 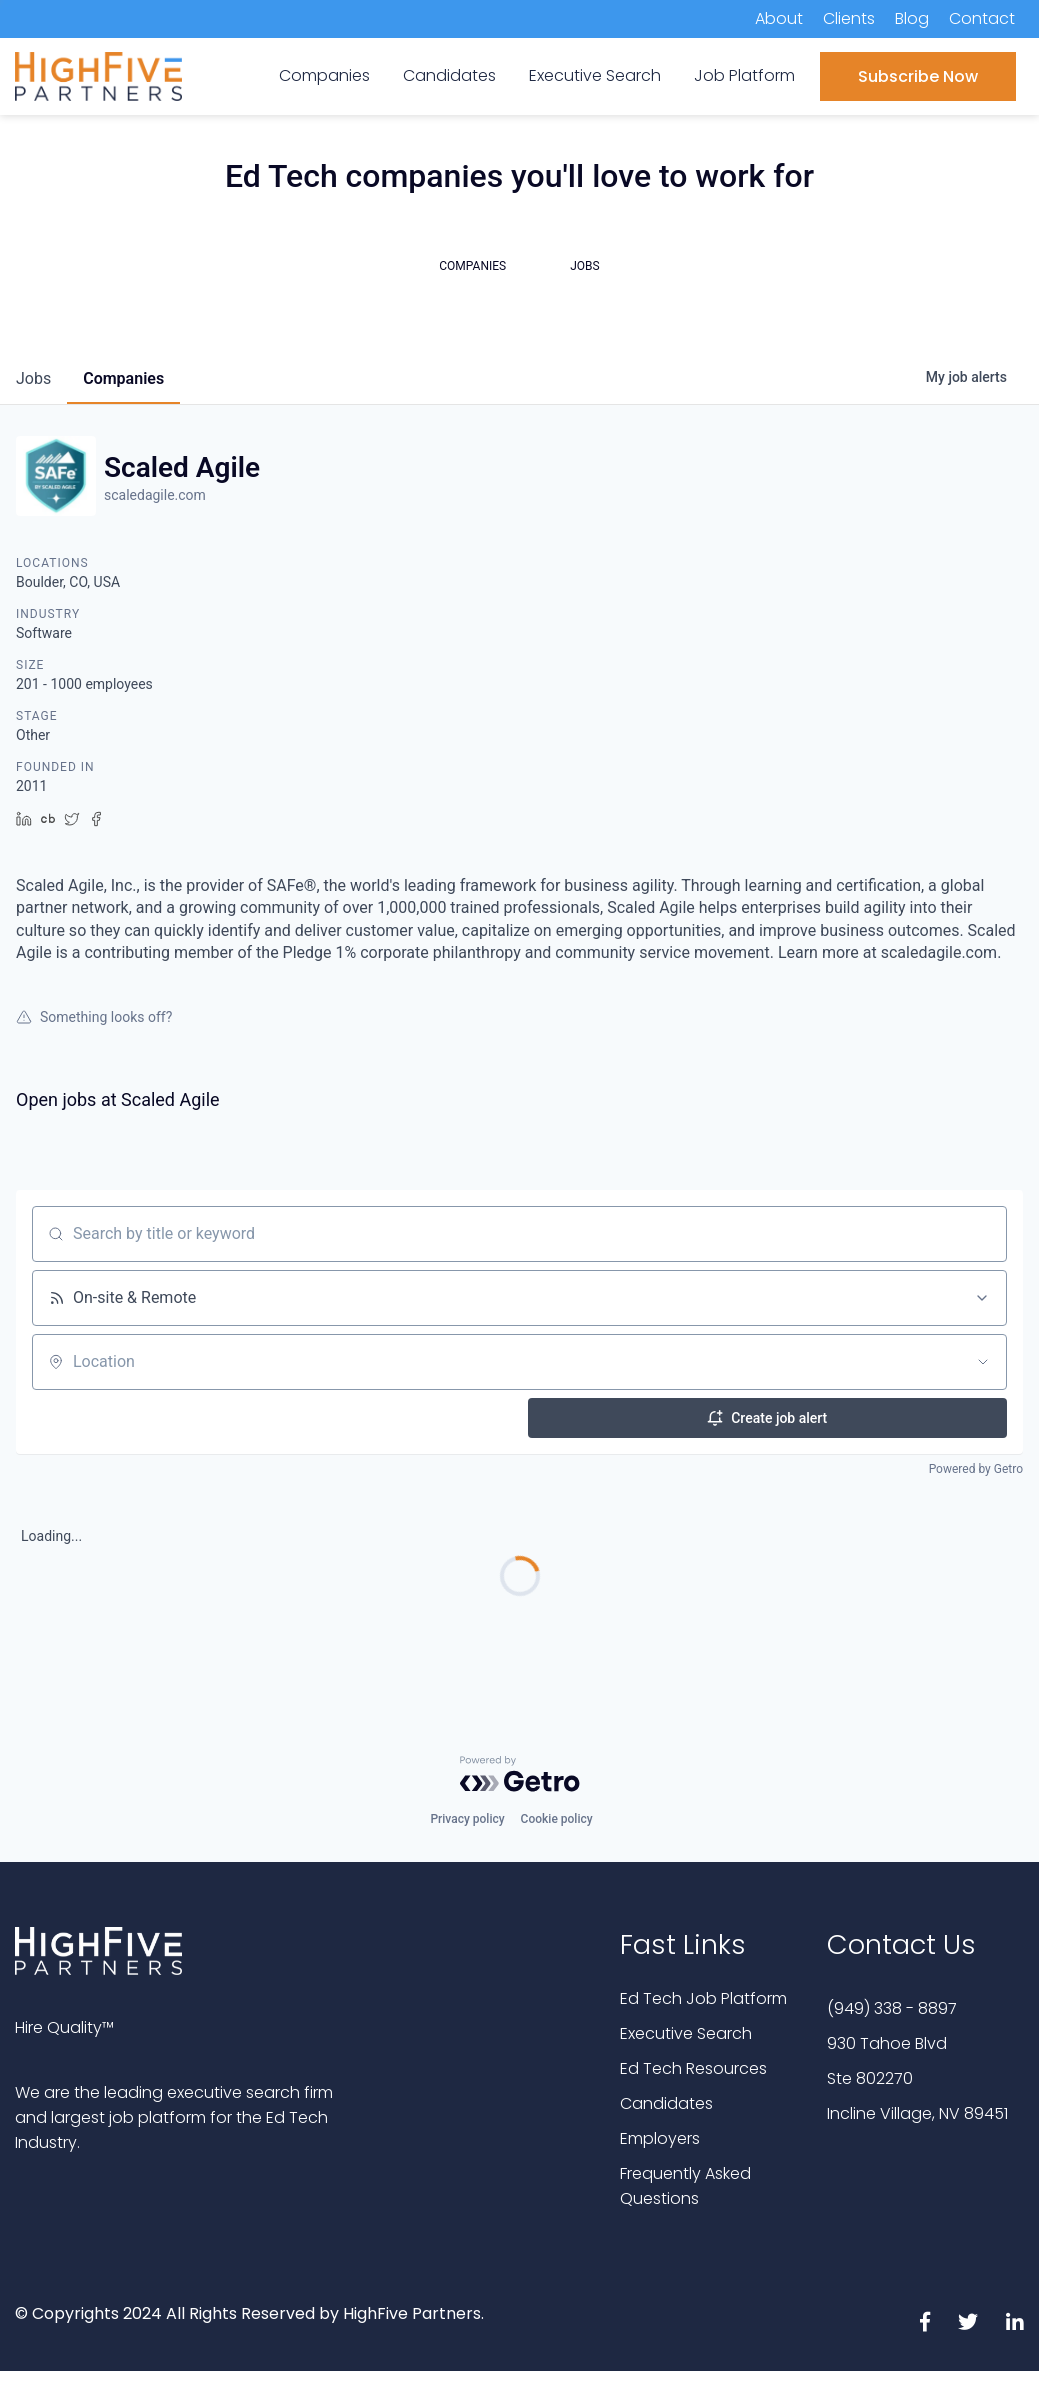 I want to click on Candidates, so click(x=666, y=2103).